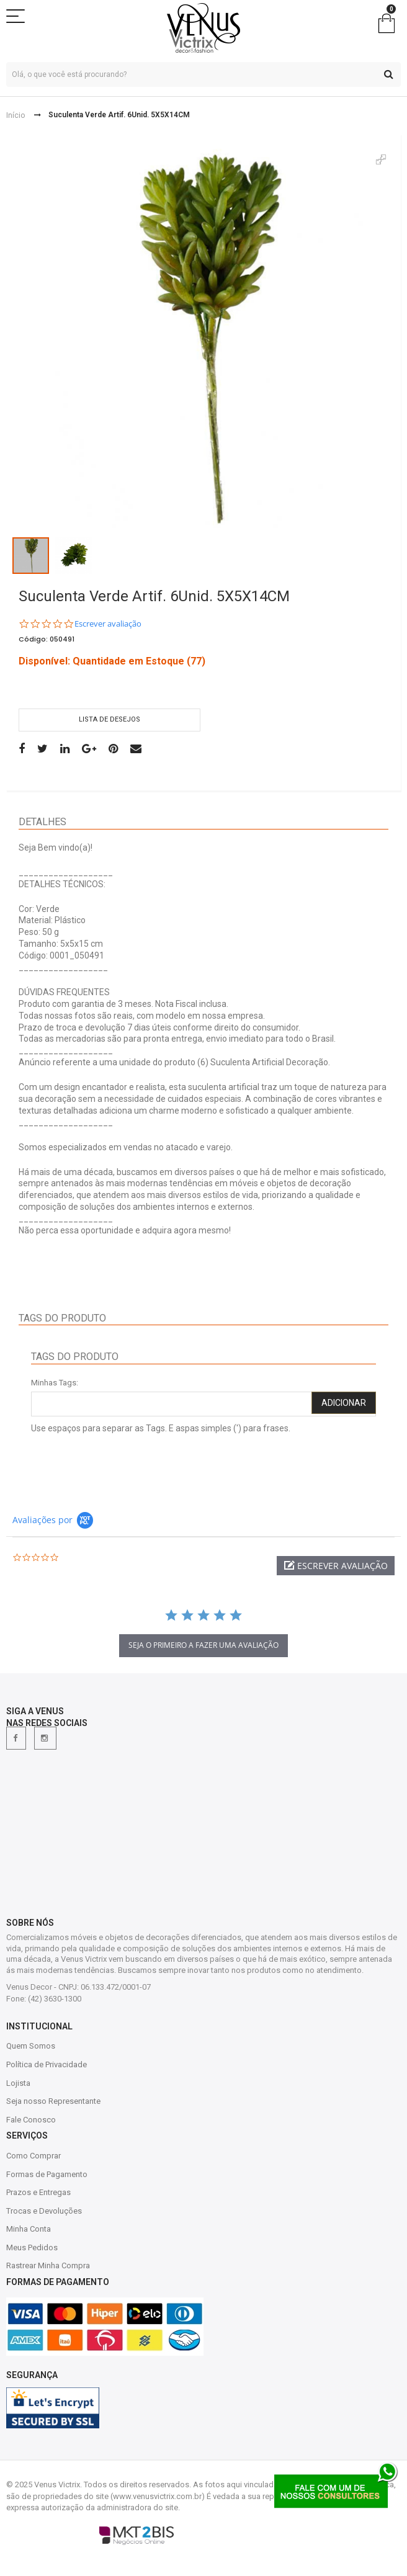 The width and height of the screenshot is (407, 2576). I want to click on Início, so click(15, 115).